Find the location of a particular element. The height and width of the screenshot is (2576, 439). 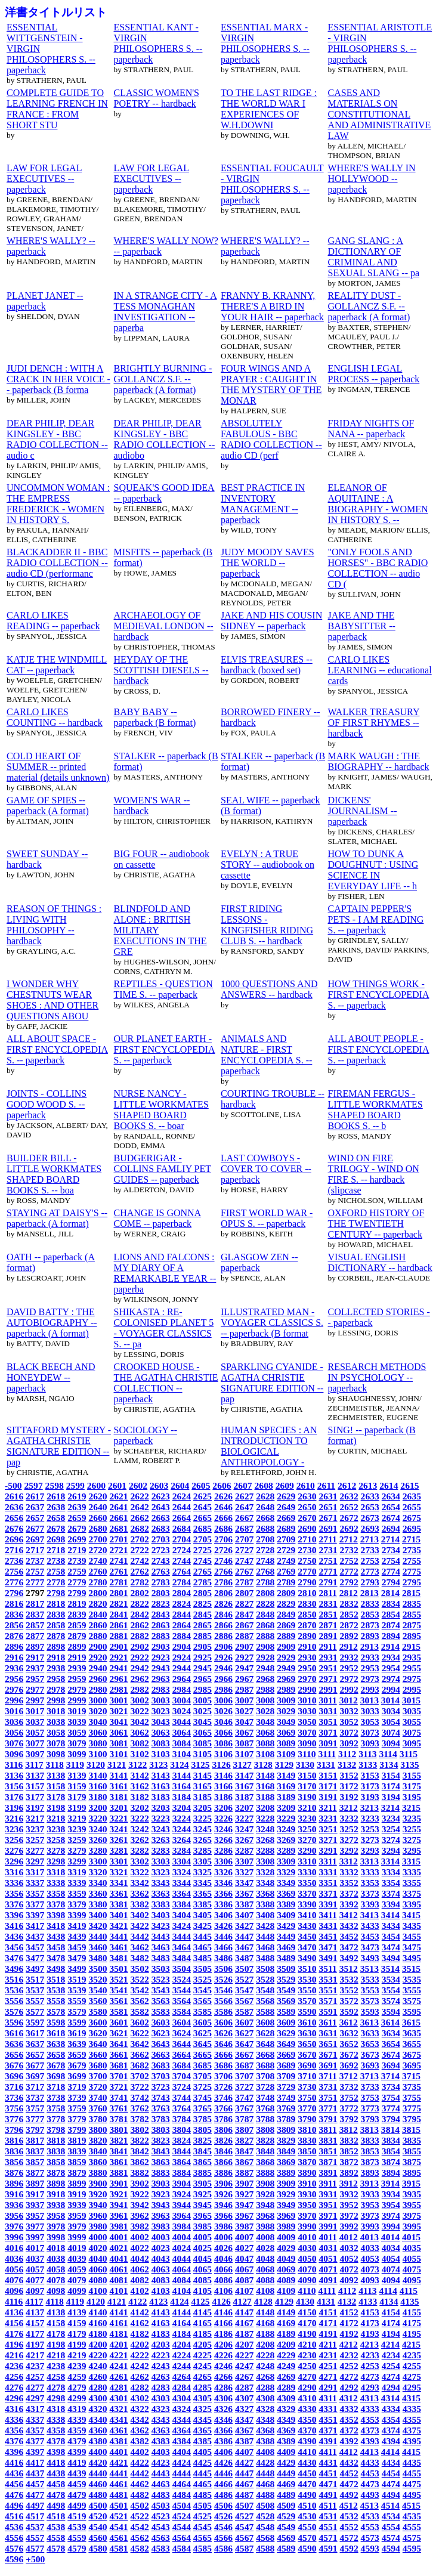

2976 is located at coordinates (14, 1689).